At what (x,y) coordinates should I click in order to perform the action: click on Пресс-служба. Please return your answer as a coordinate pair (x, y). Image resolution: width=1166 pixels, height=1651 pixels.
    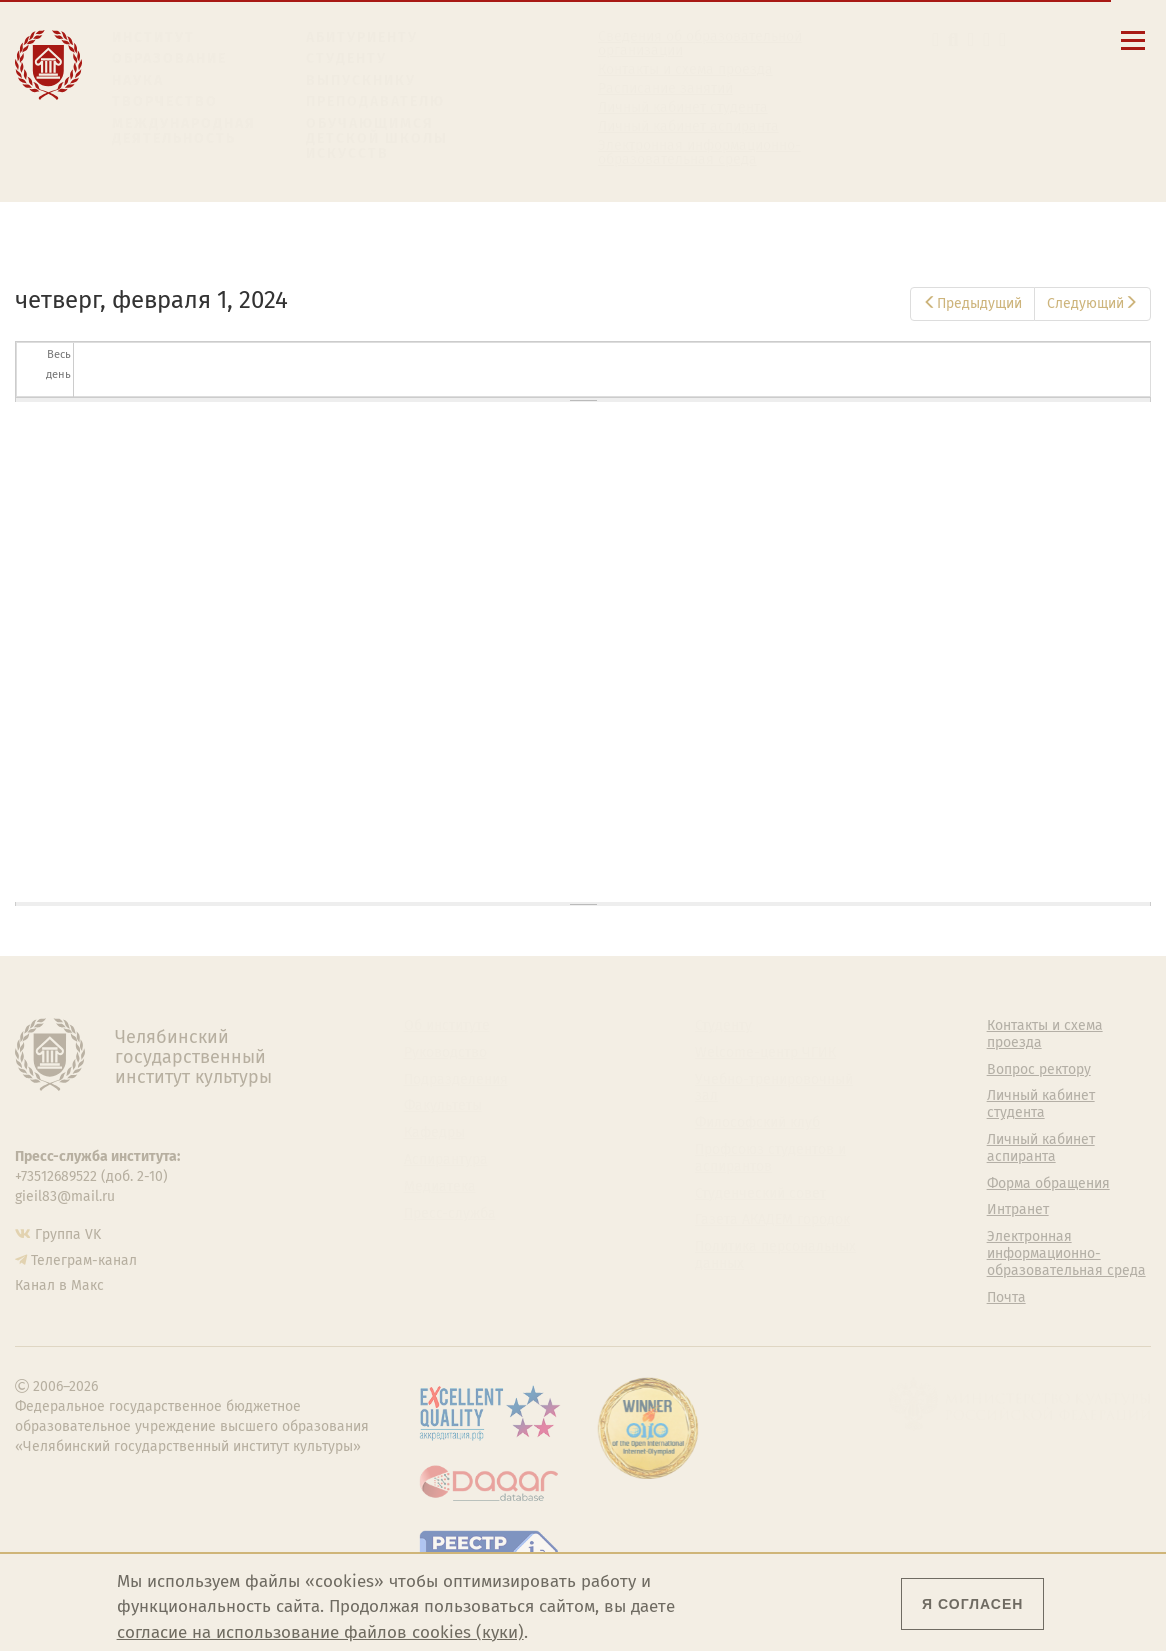
    Looking at the image, I should click on (450, 1214).